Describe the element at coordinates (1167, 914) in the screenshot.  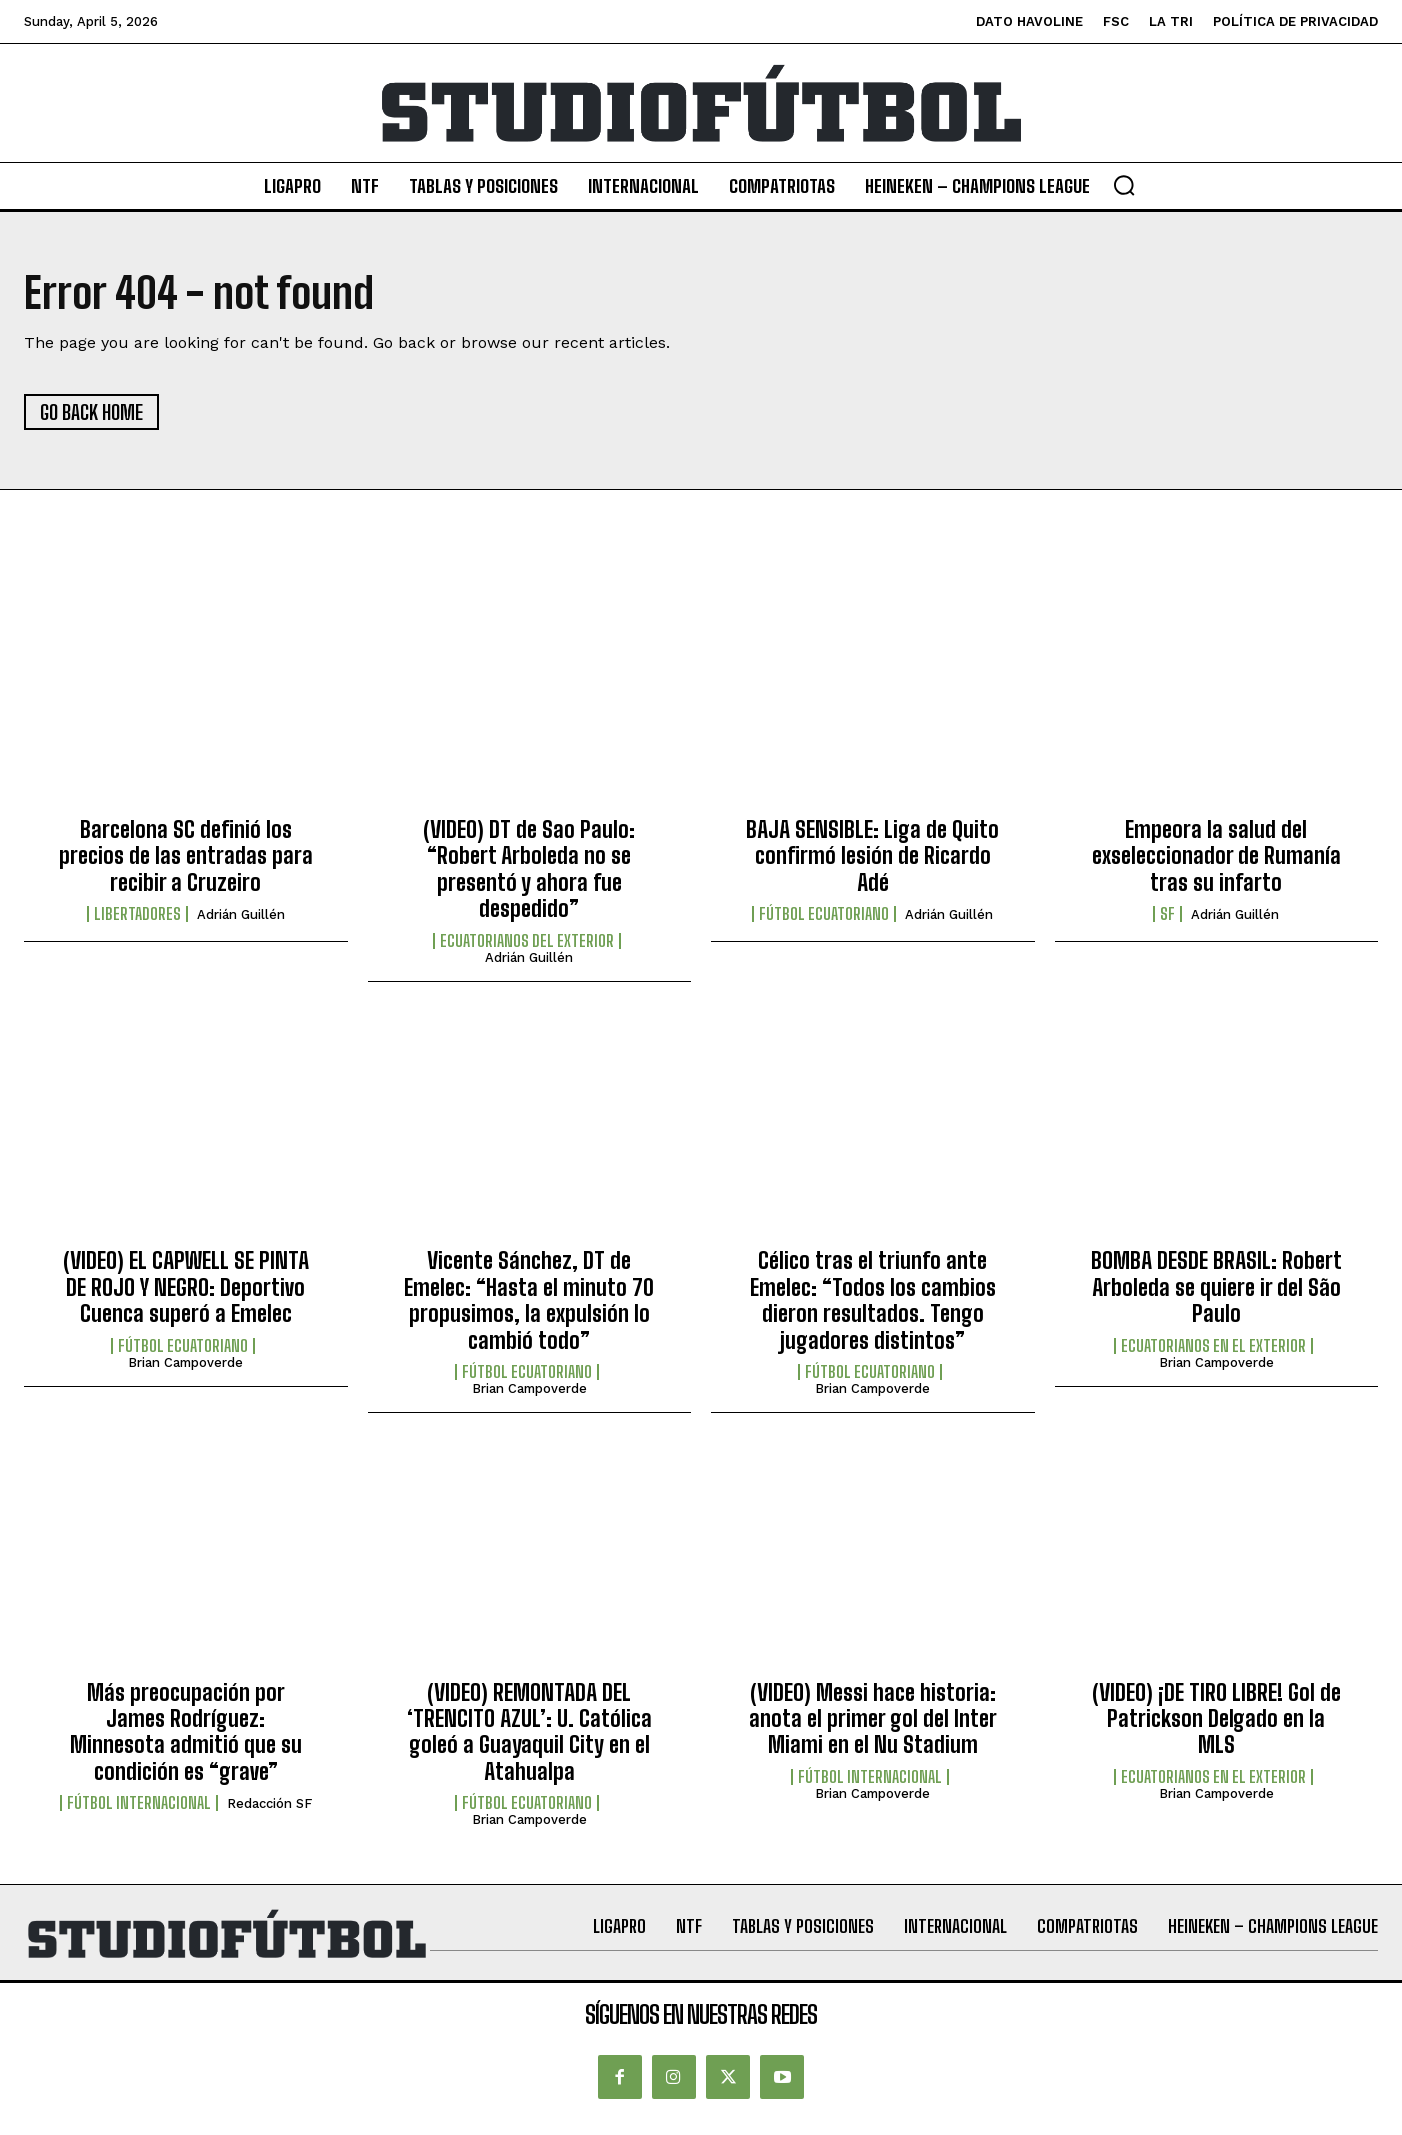
I see `SF` at that location.